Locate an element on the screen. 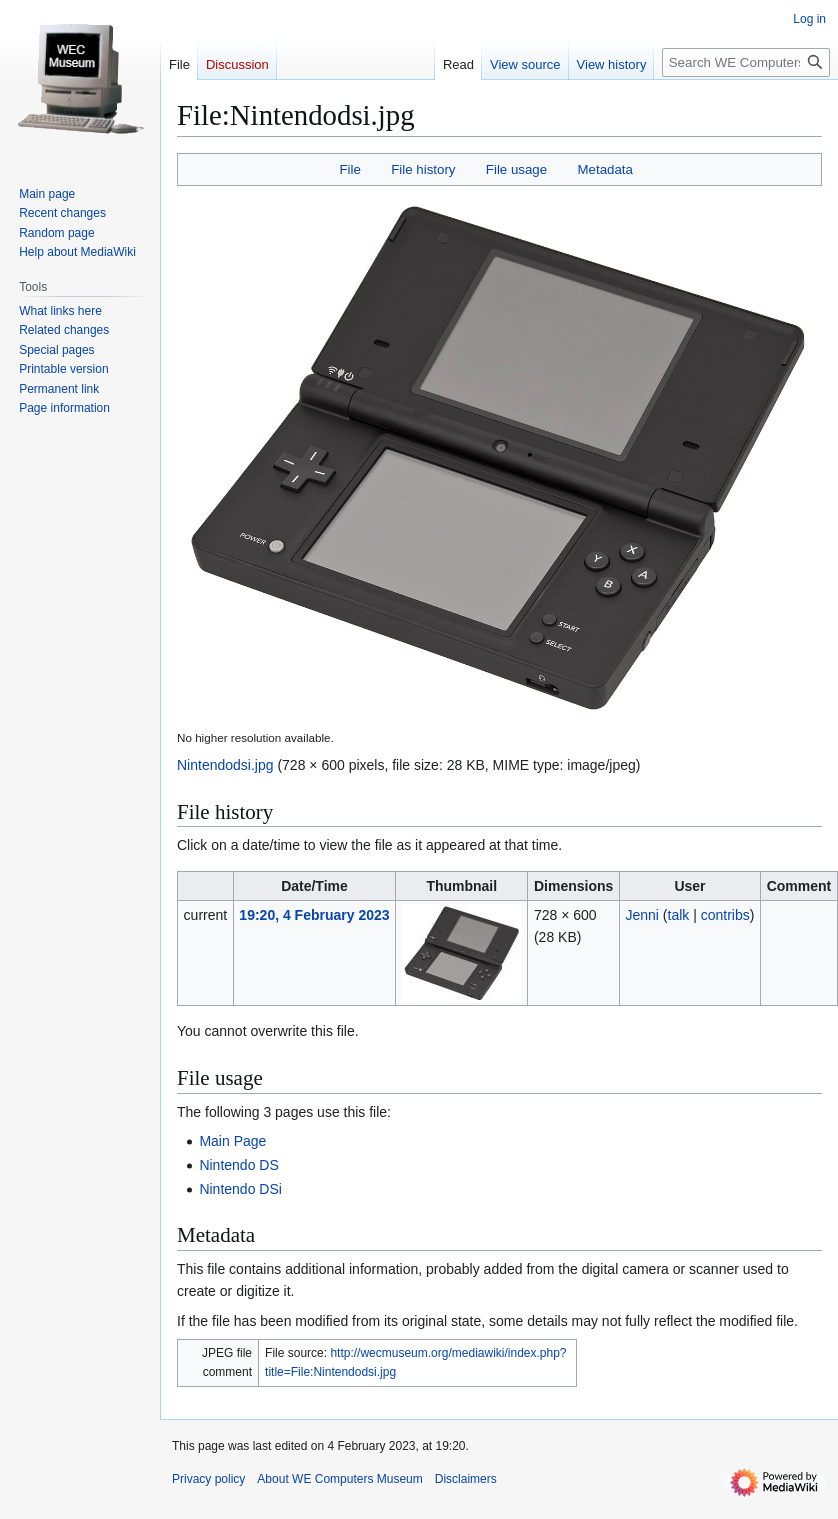 Image resolution: width=838 pixels, height=1519 pixels. File is located at coordinates (349, 169).